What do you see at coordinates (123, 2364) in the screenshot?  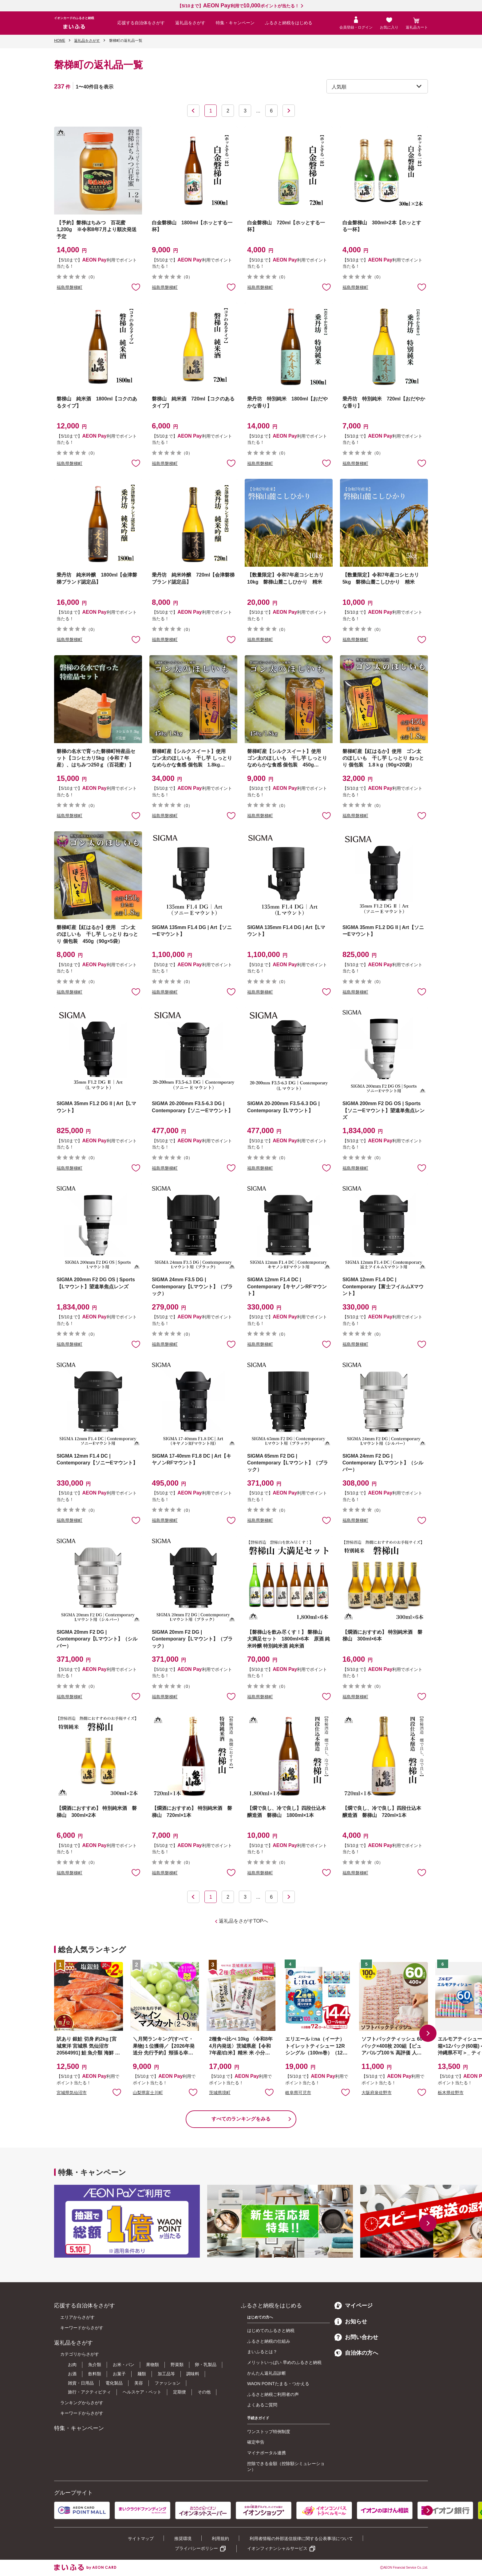 I see `お米・パン` at bounding box center [123, 2364].